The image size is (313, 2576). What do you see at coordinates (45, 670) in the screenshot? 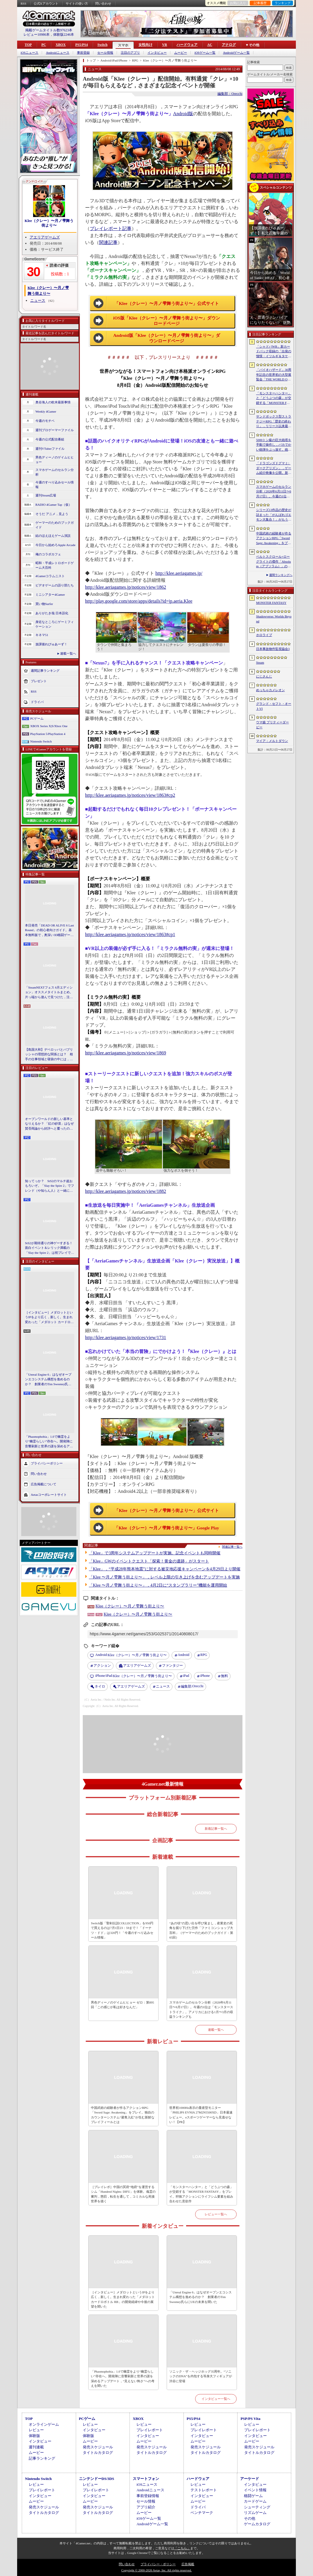
I see `週間記事ランキング` at bounding box center [45, 670].